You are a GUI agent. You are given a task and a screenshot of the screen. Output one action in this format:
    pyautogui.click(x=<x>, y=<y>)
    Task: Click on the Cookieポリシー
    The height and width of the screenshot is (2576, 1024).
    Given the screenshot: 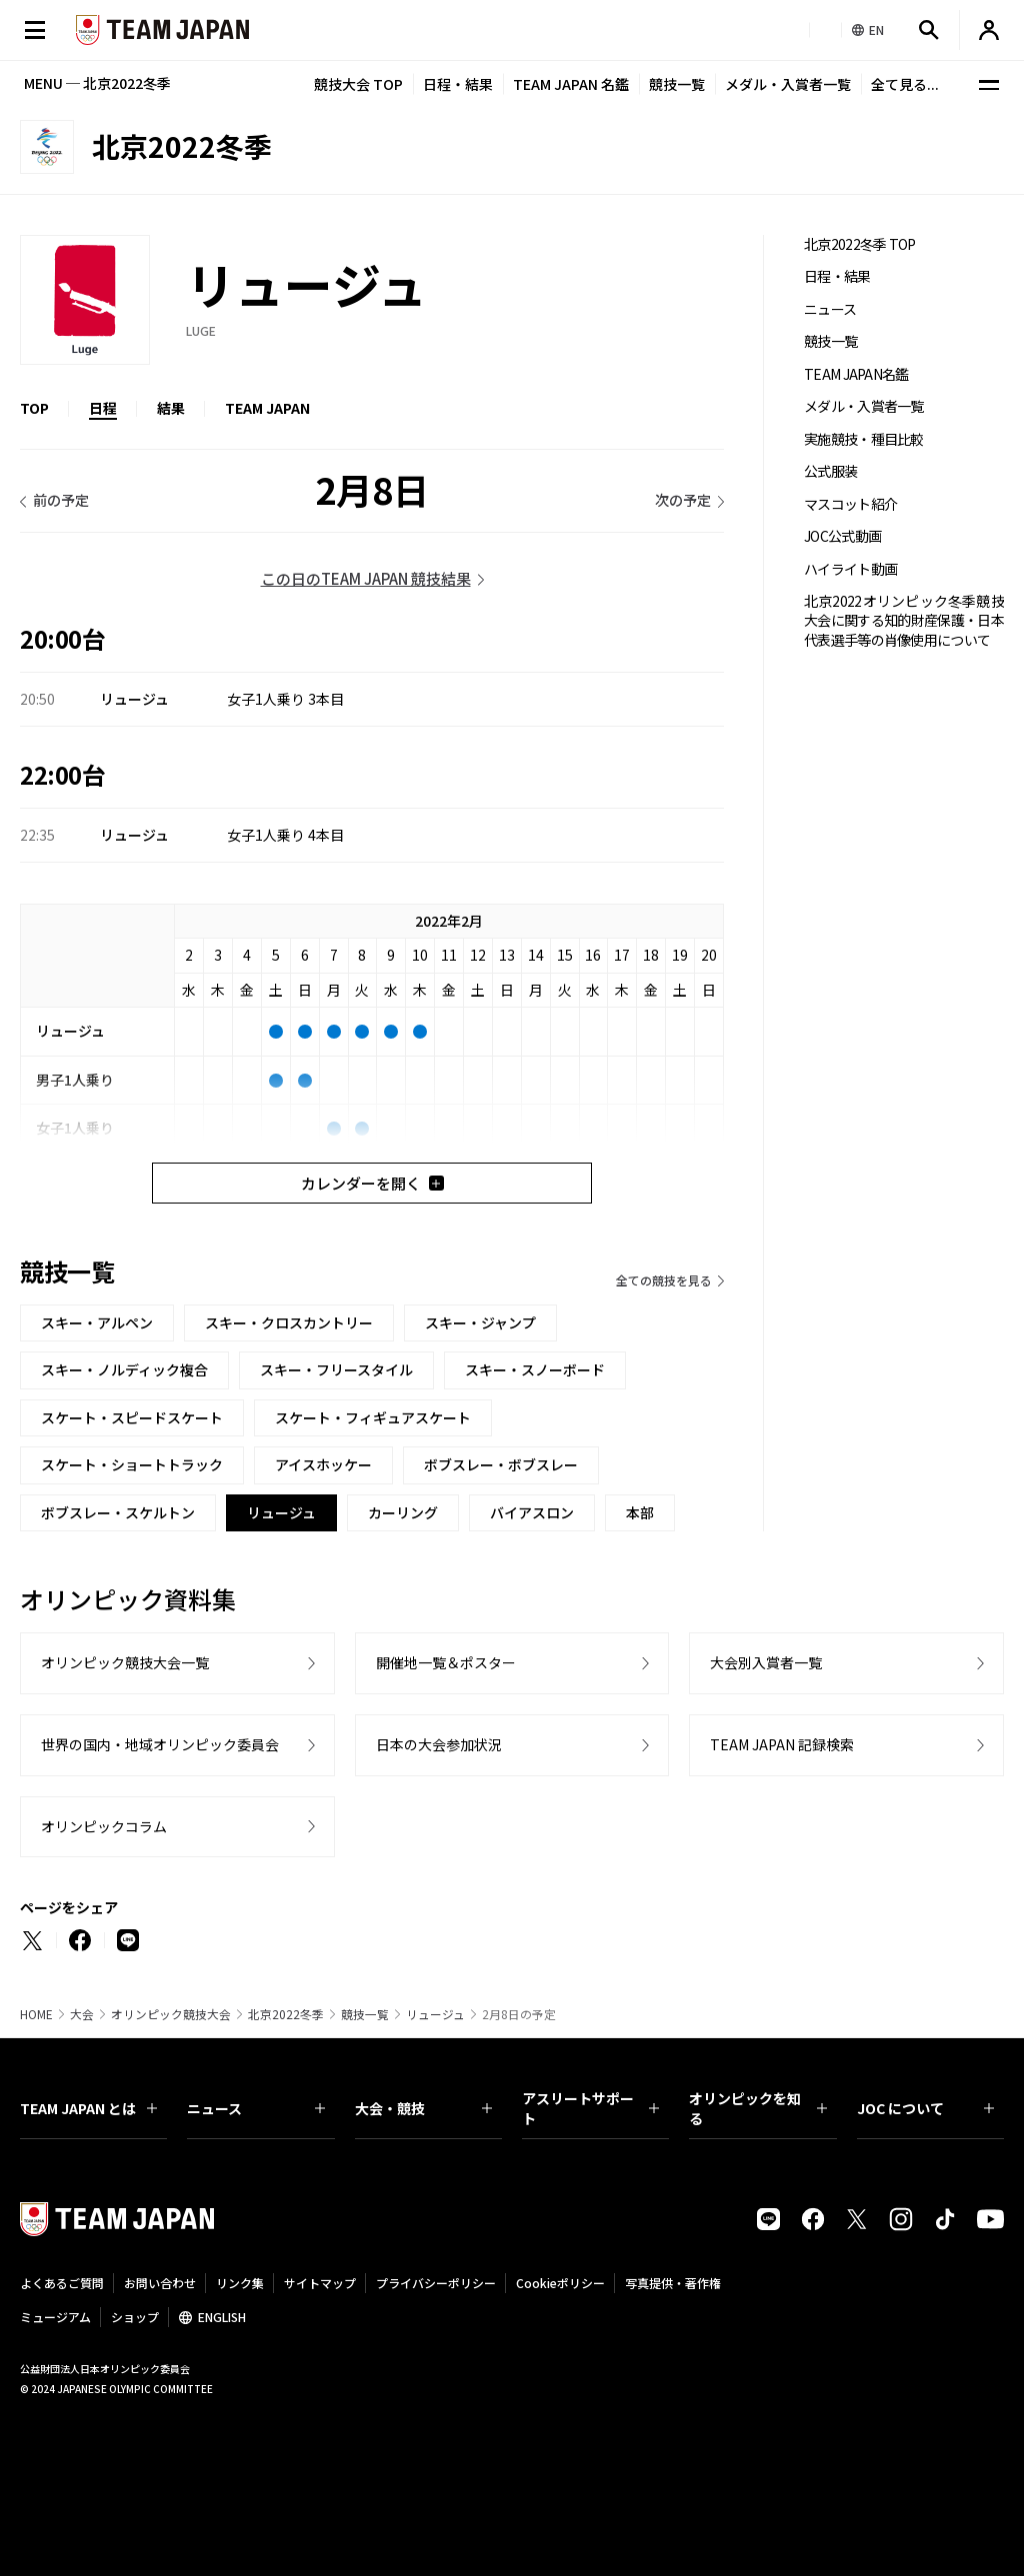 What is the action you would take?
    pyautogui.click(x=560, y=2282)
    